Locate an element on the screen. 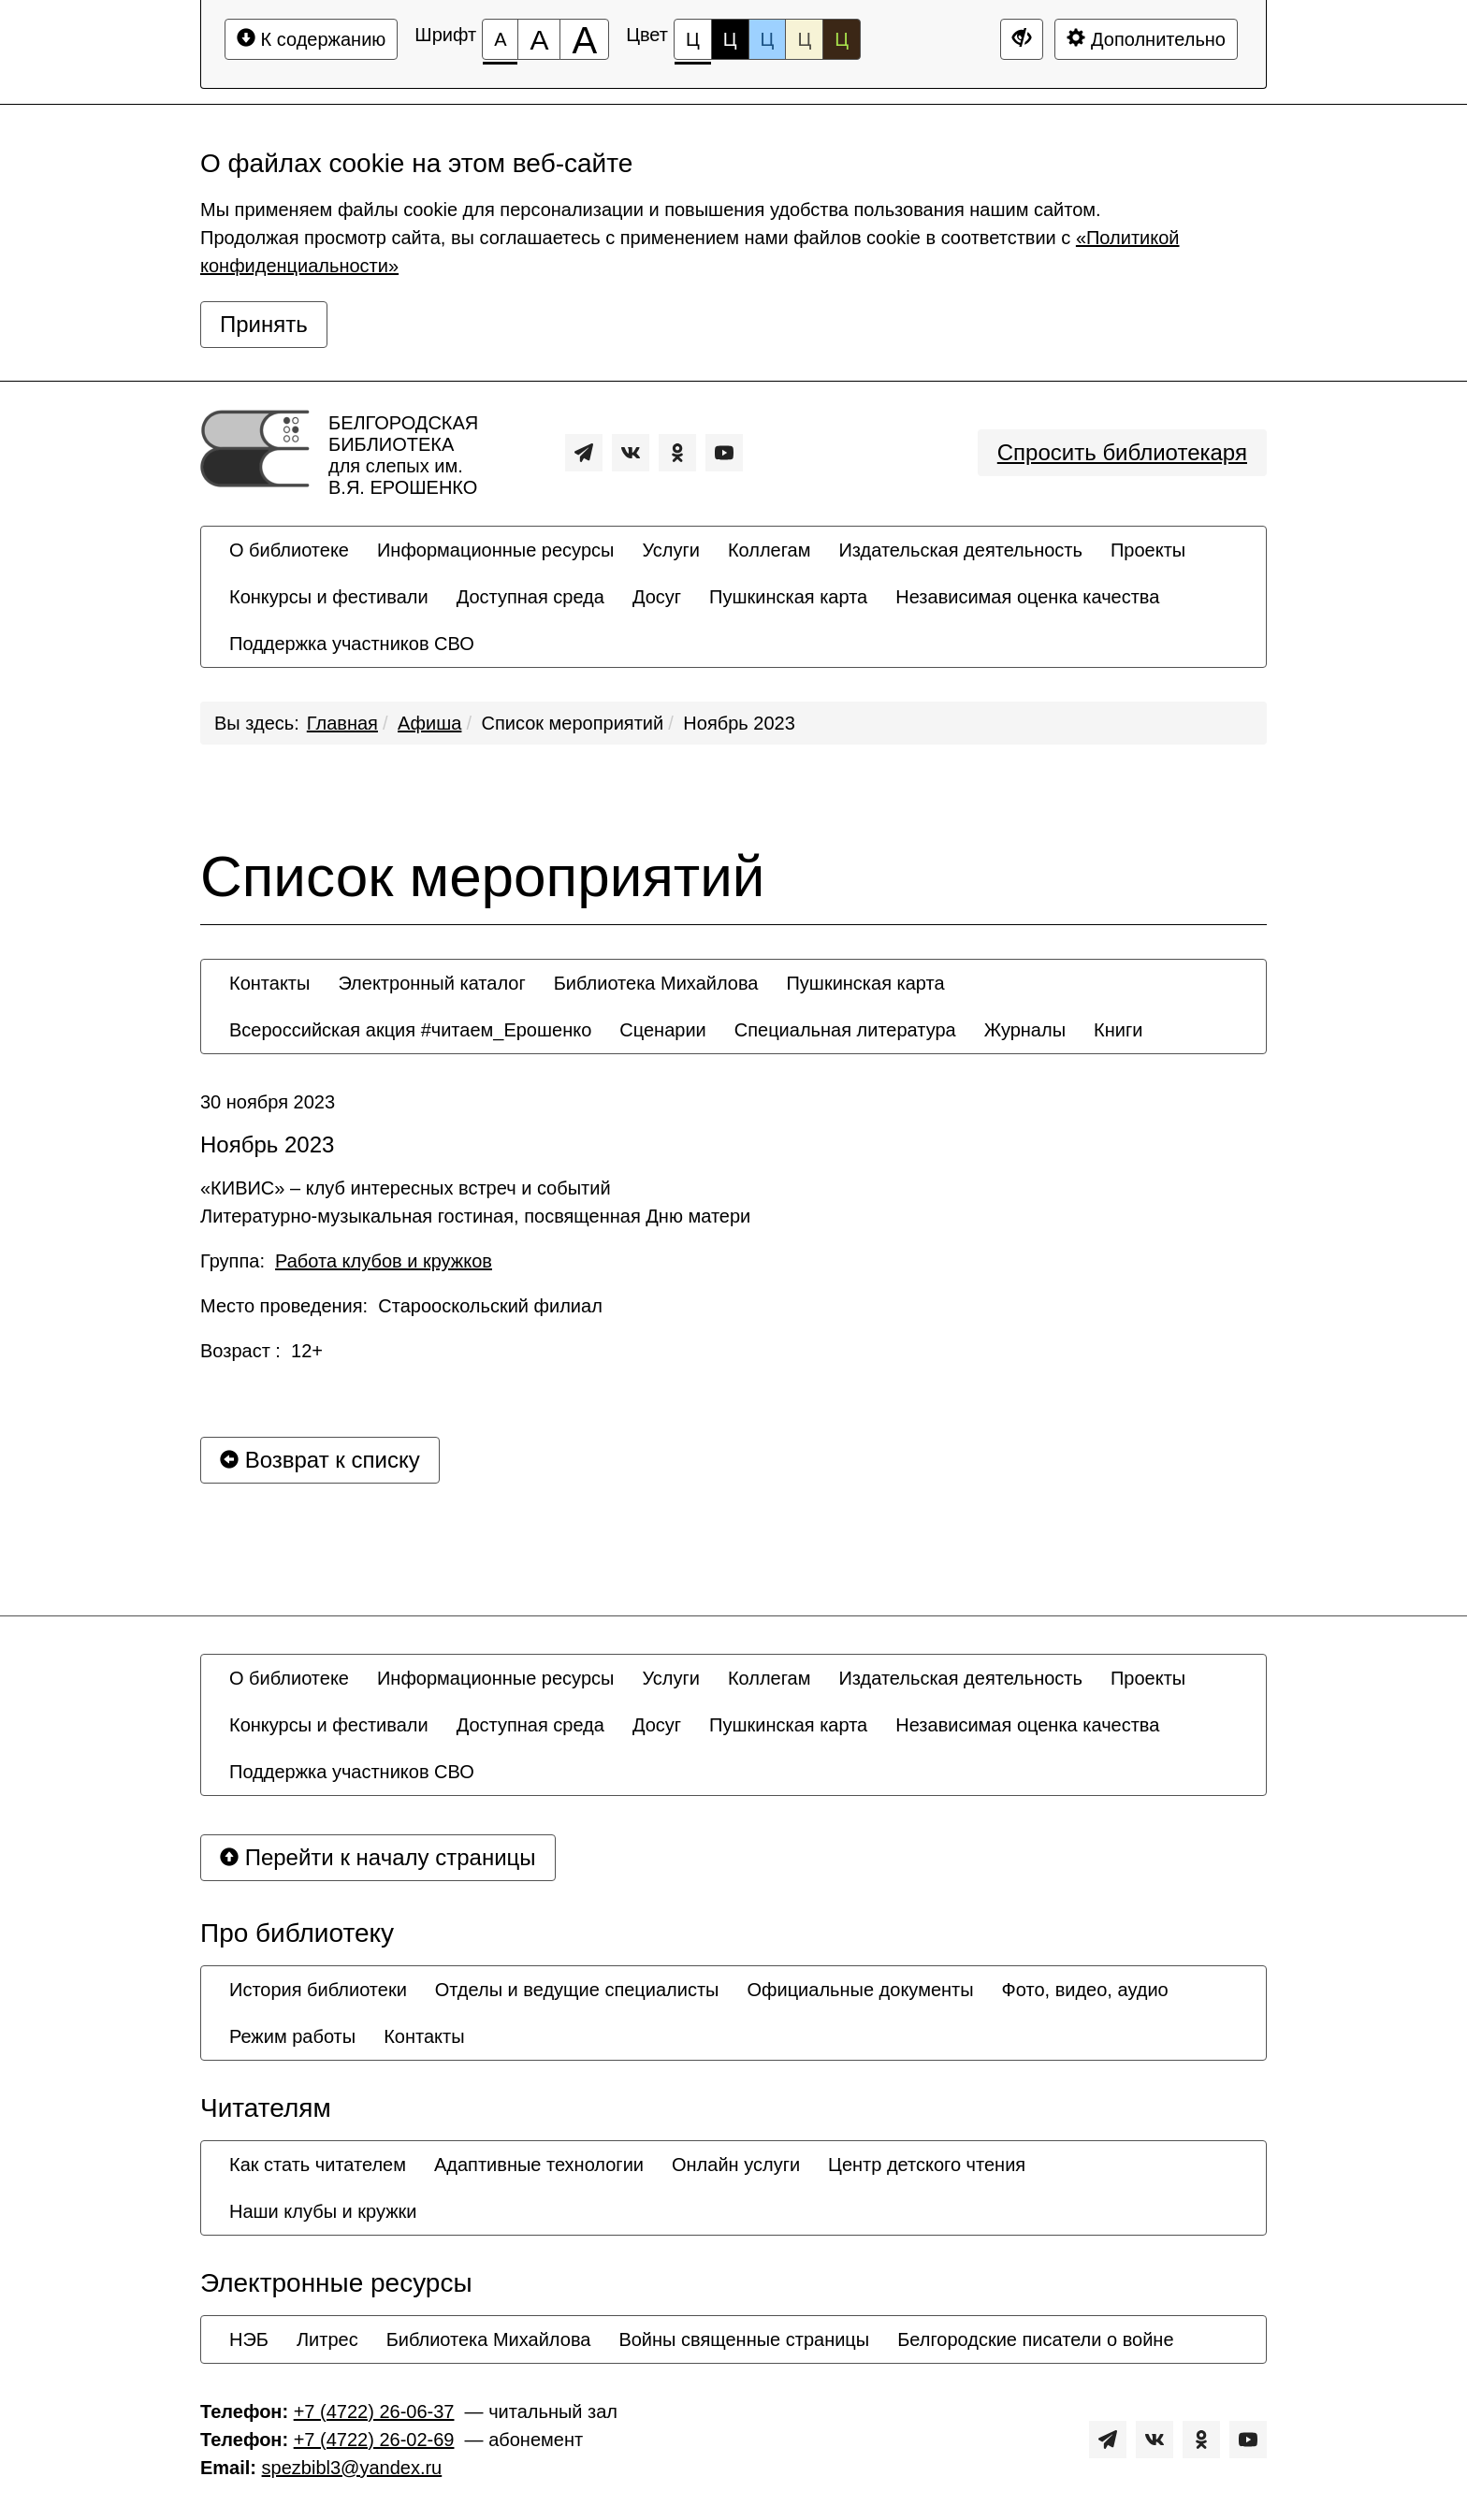 The width and height of the screenshot is (1467, 2520). Услуги [button] is located at coordinates (671, 550).